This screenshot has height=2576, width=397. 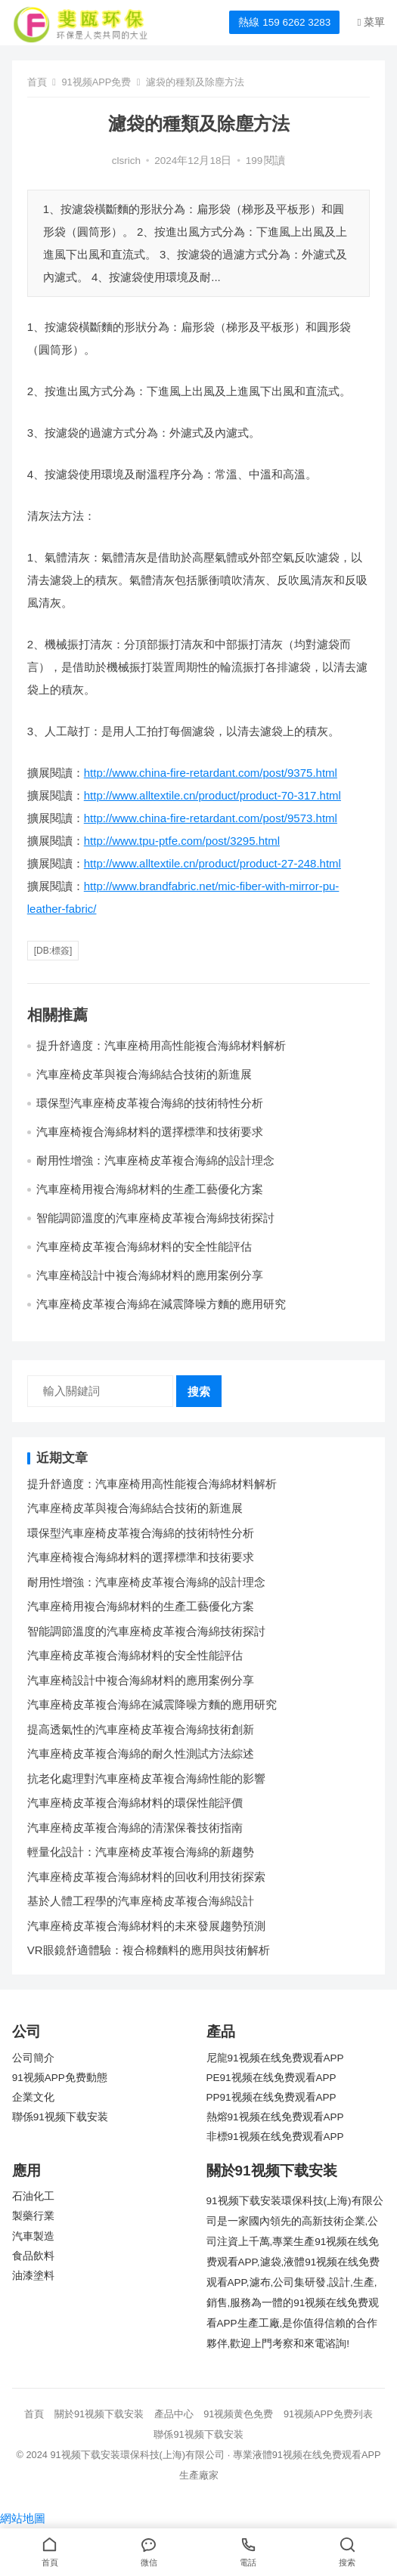 What do you see at coordinates (149, 1131) in the screenshot?
I see `汽車座椅複合海綿材料的選擇標準和技術要求` at bounding box center [149, 1131].